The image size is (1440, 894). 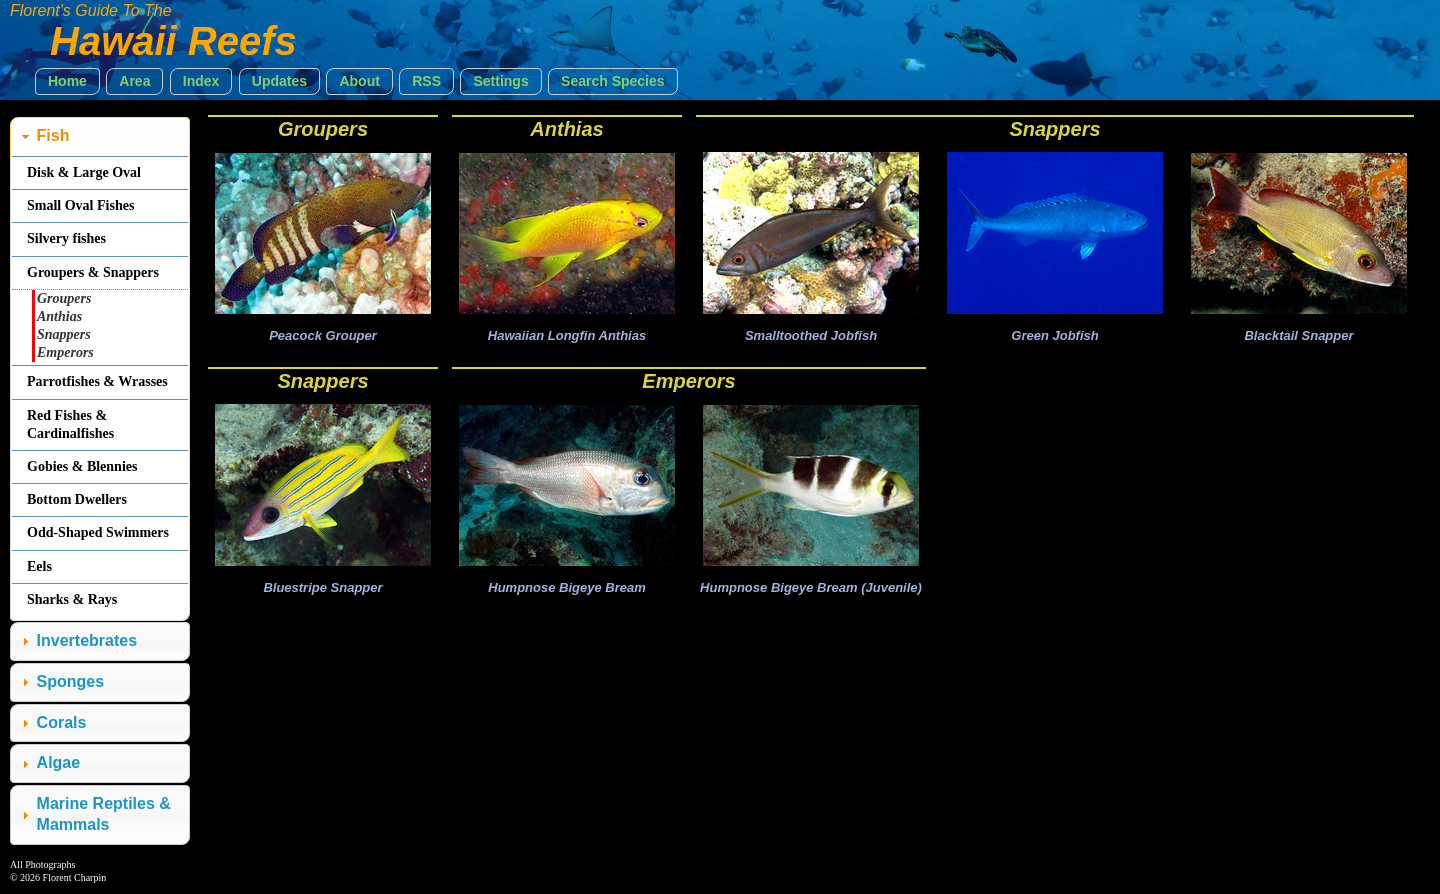 What do you see at coordinates (97, 381) in the screenshot?
I see `Parrotfishes & Wrasses` at bounding box center [97, 381].